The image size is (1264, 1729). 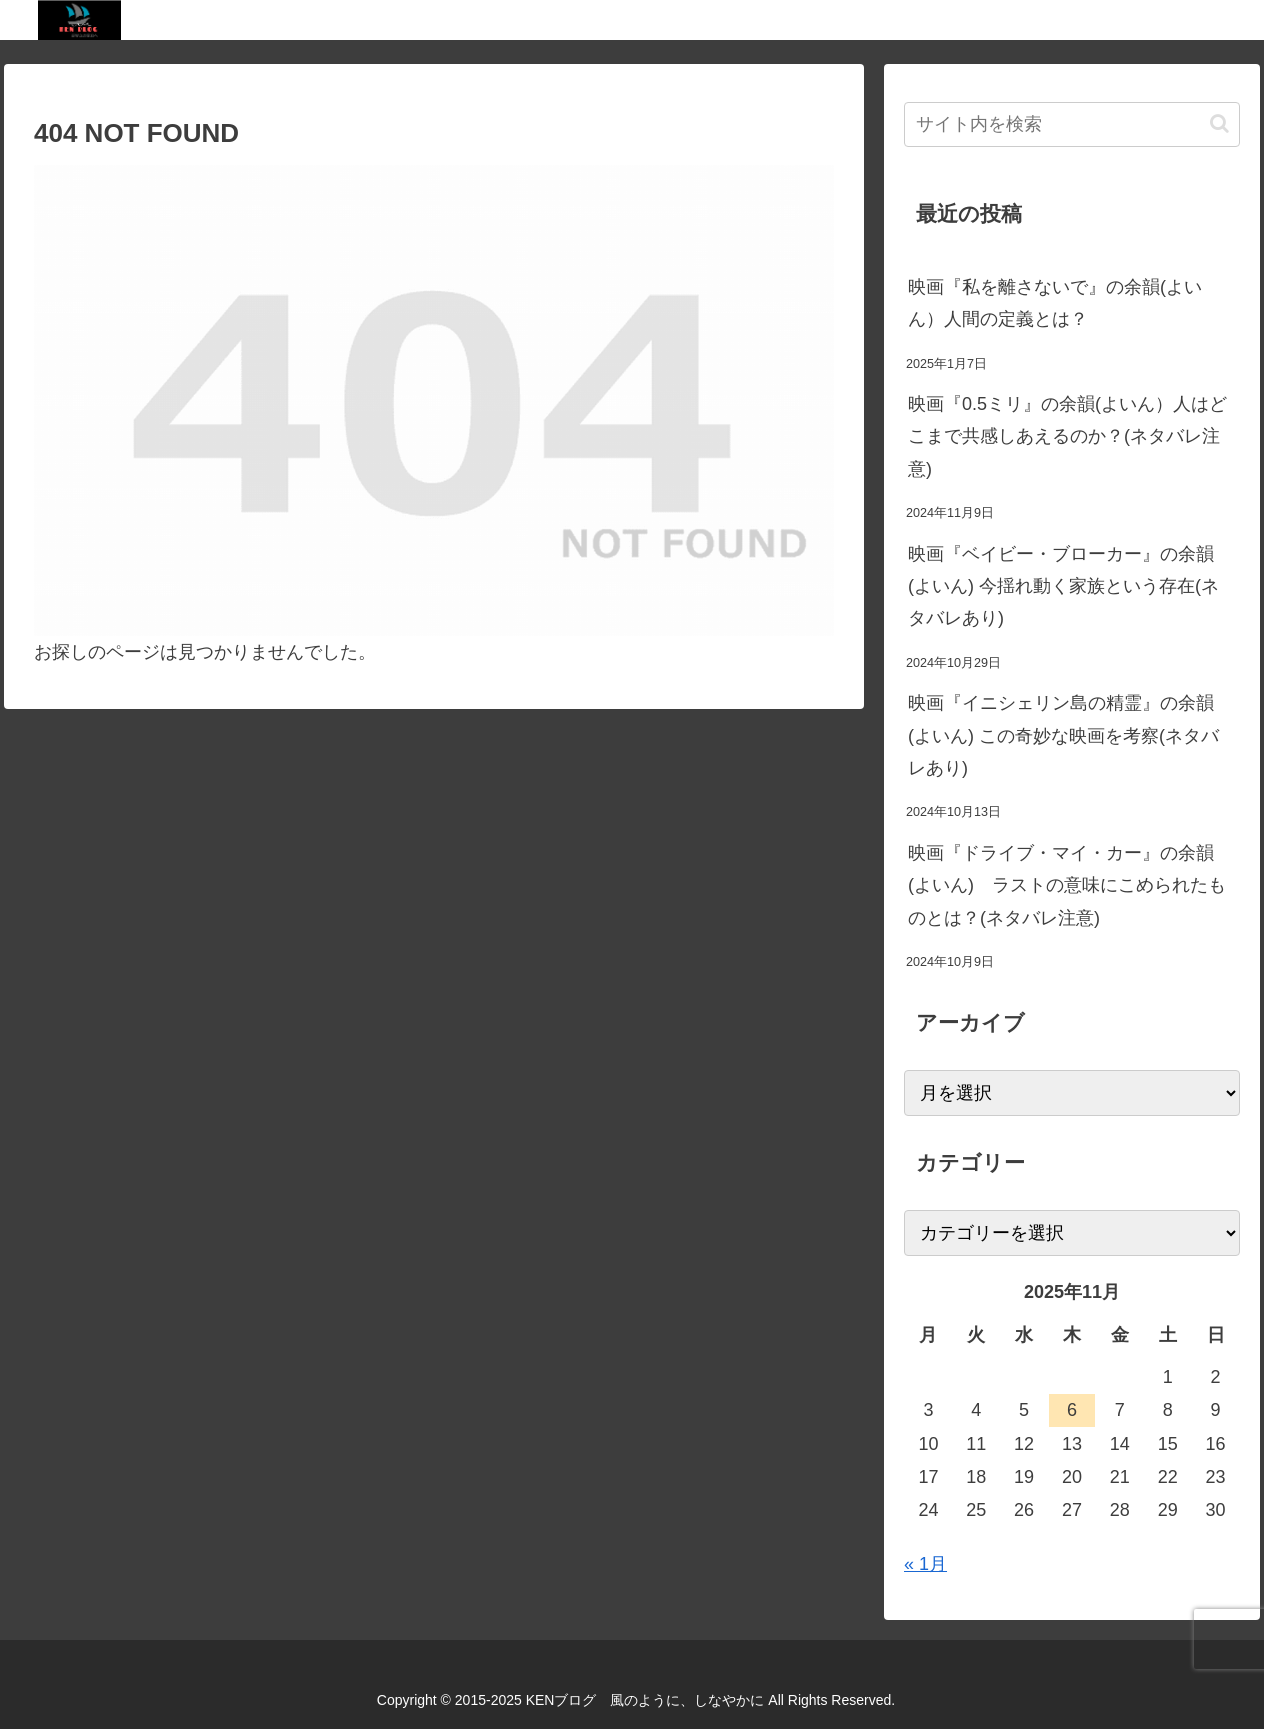 What do you see at coordinates (1072, 124) in the screenshot?
I see `[input]` at bounding box center [1072, 124].